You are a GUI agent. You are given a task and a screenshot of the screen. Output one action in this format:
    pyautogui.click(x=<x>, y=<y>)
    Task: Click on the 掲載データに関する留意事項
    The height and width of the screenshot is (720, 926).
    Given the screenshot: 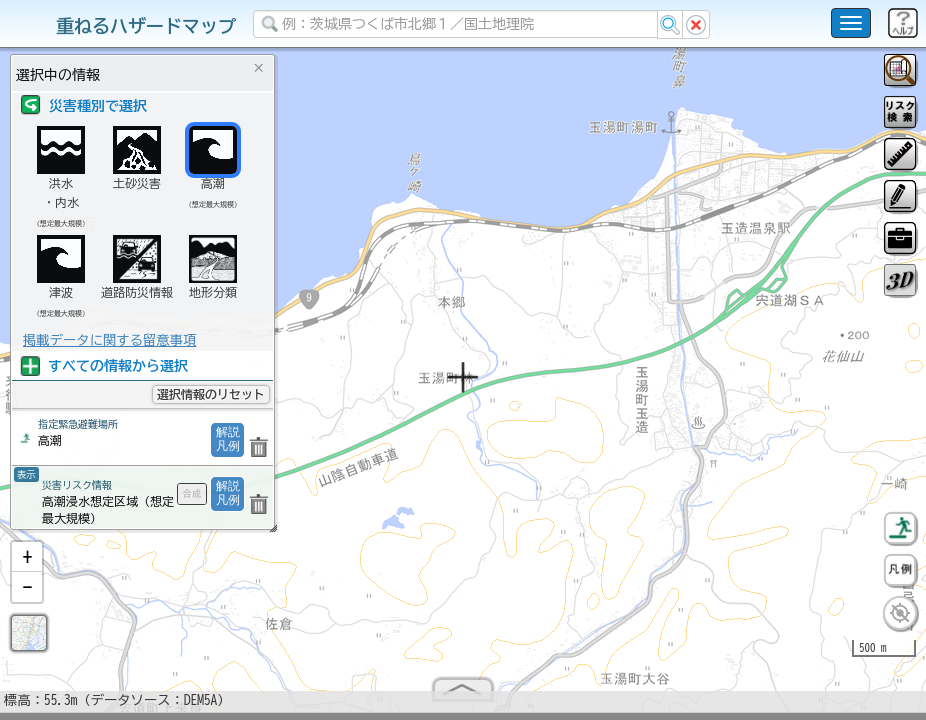 What is the action you would take?
    pyautogui.click(x=109, y=340)
    